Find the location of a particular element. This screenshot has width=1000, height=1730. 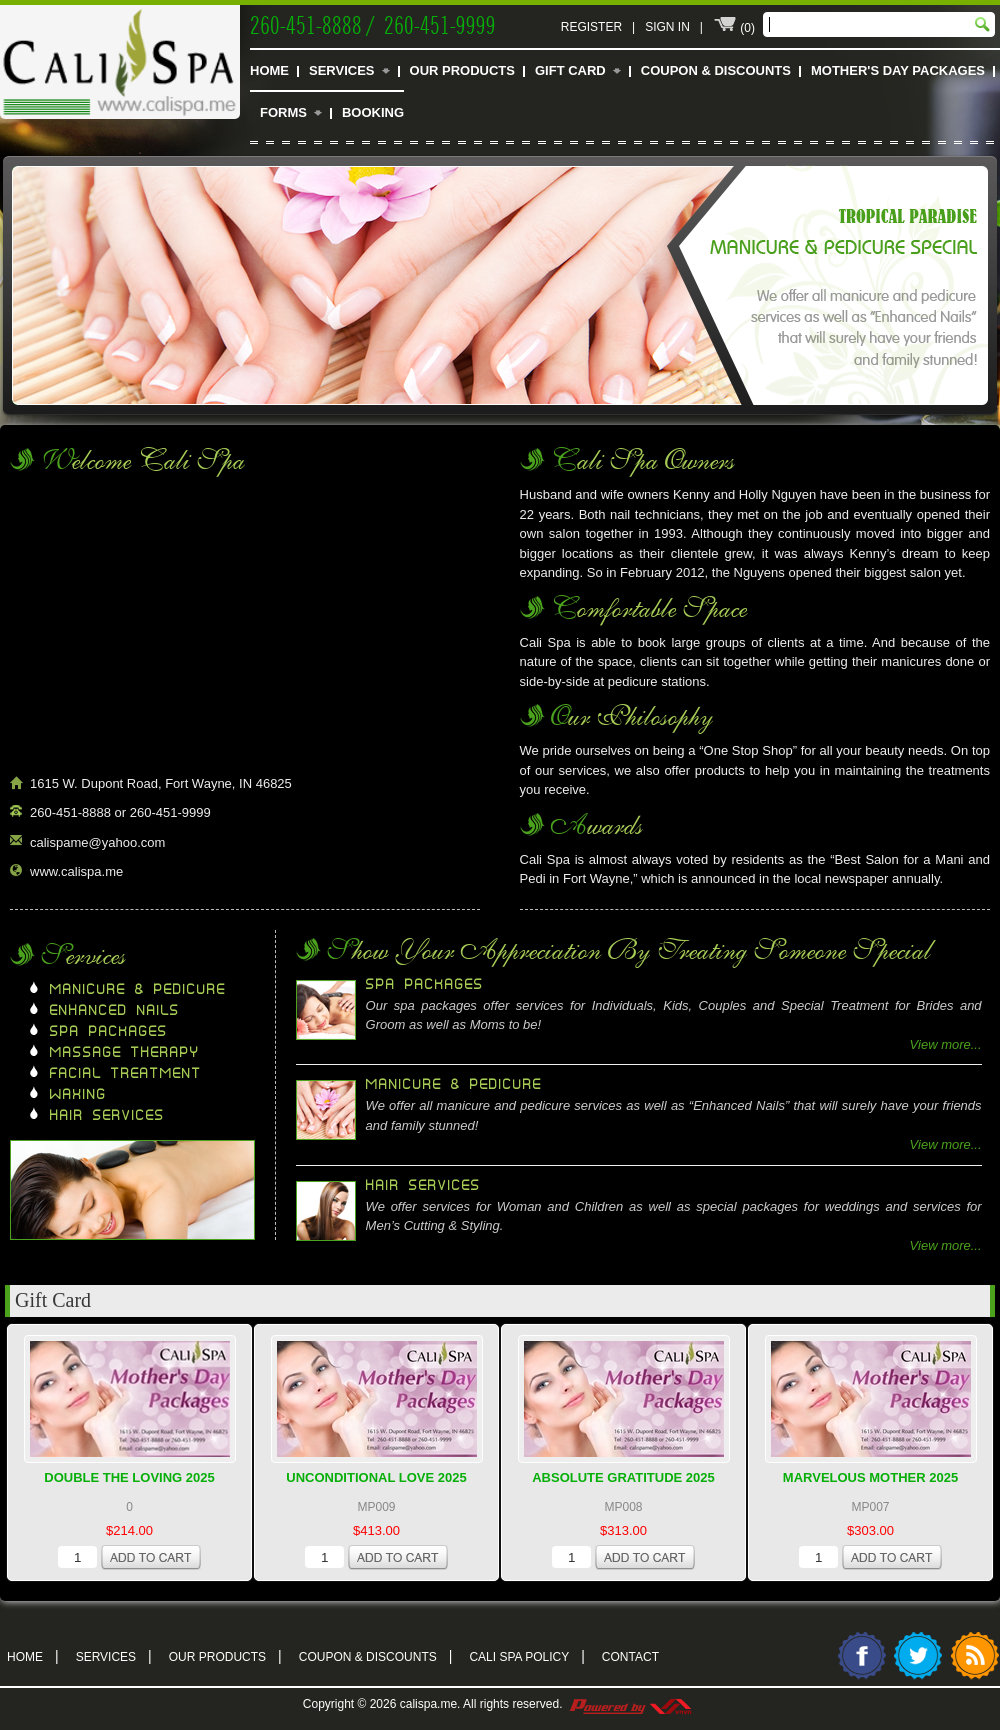

260-451-8888 / 260-451-9999 is located at coordinates (373, 23).